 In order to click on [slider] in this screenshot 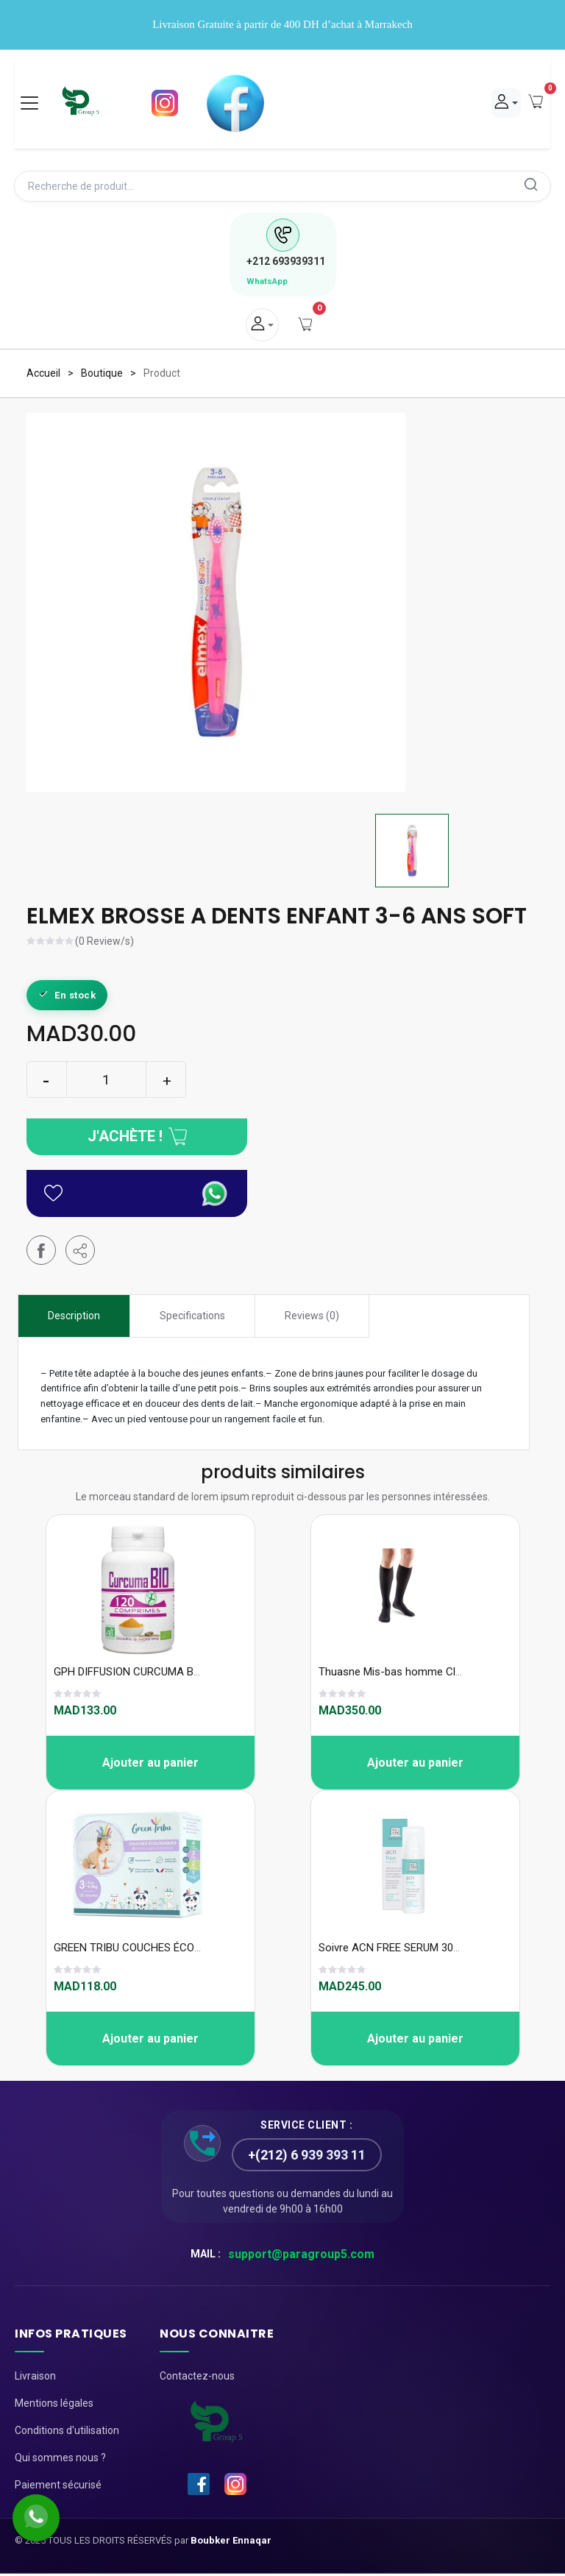, I will do `click(50, 945)`.